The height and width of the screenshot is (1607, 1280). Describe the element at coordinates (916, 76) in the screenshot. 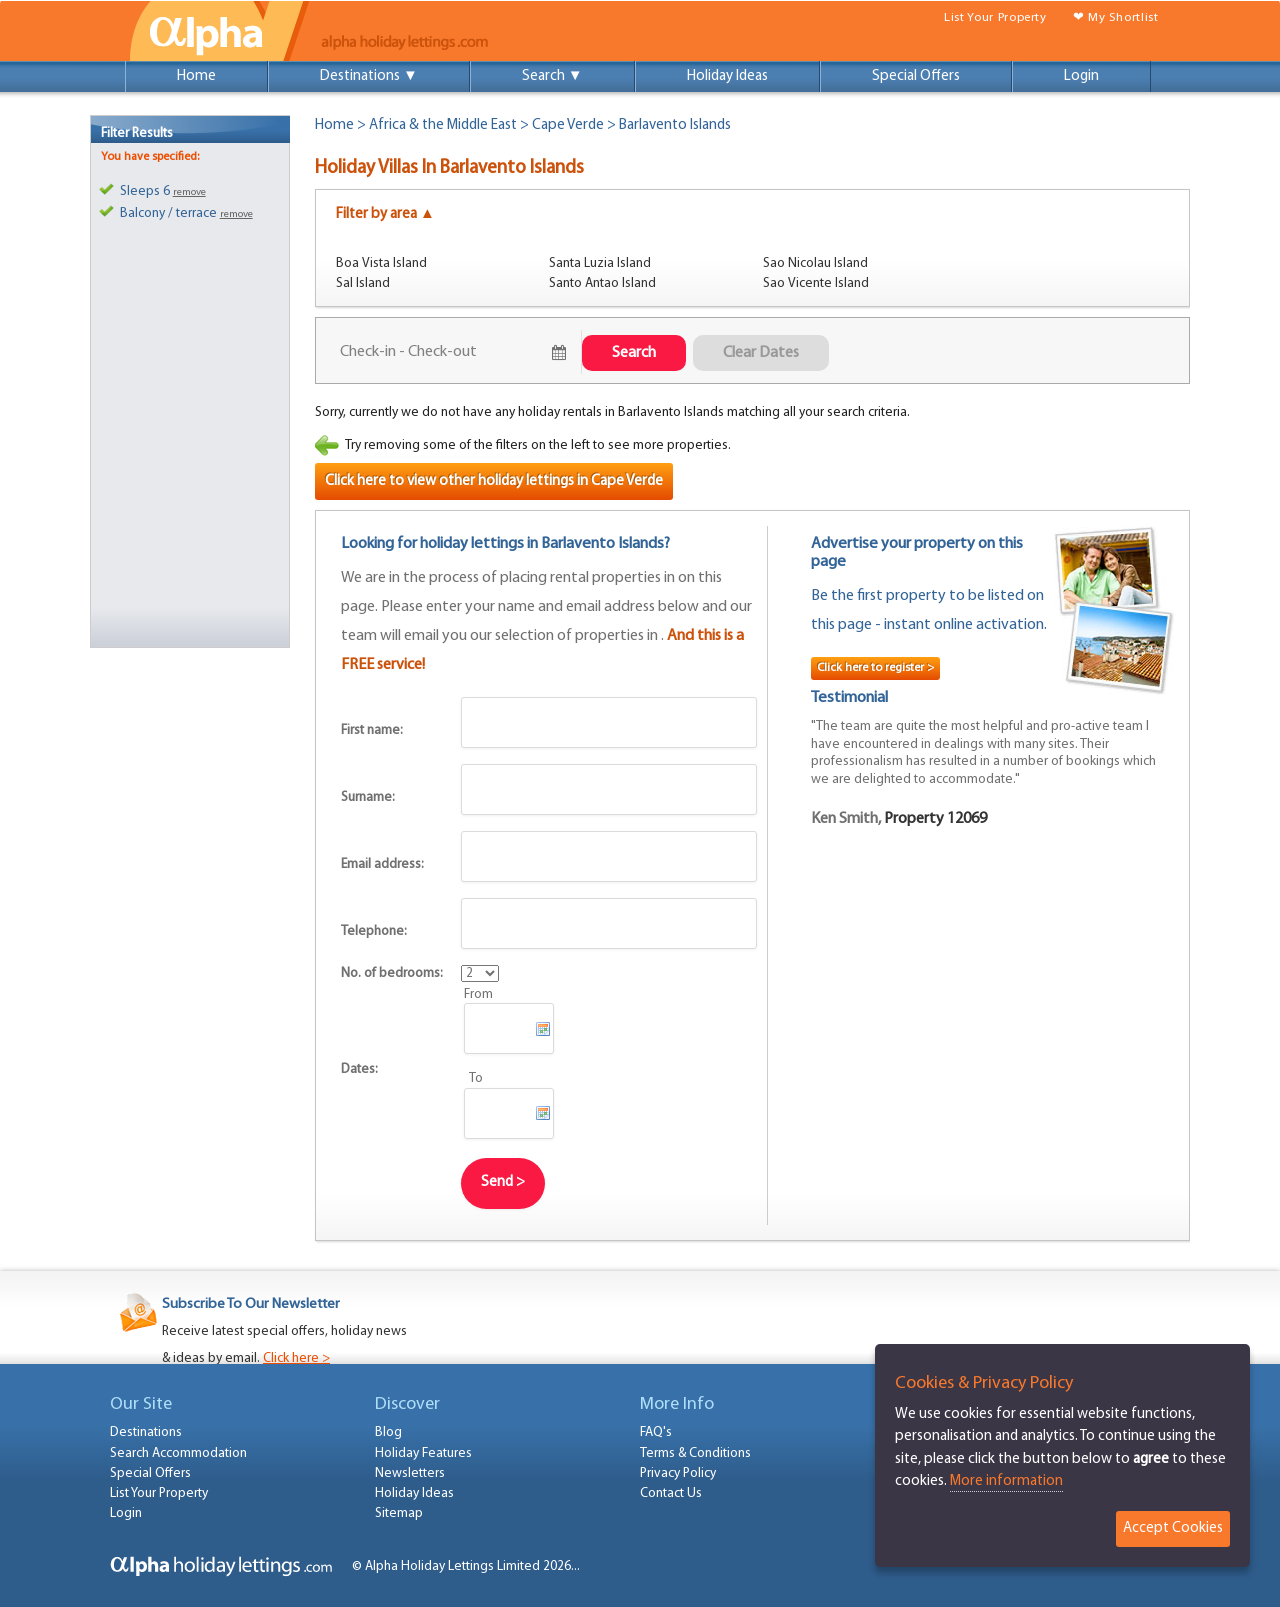

I see `Special Offers` at that location.